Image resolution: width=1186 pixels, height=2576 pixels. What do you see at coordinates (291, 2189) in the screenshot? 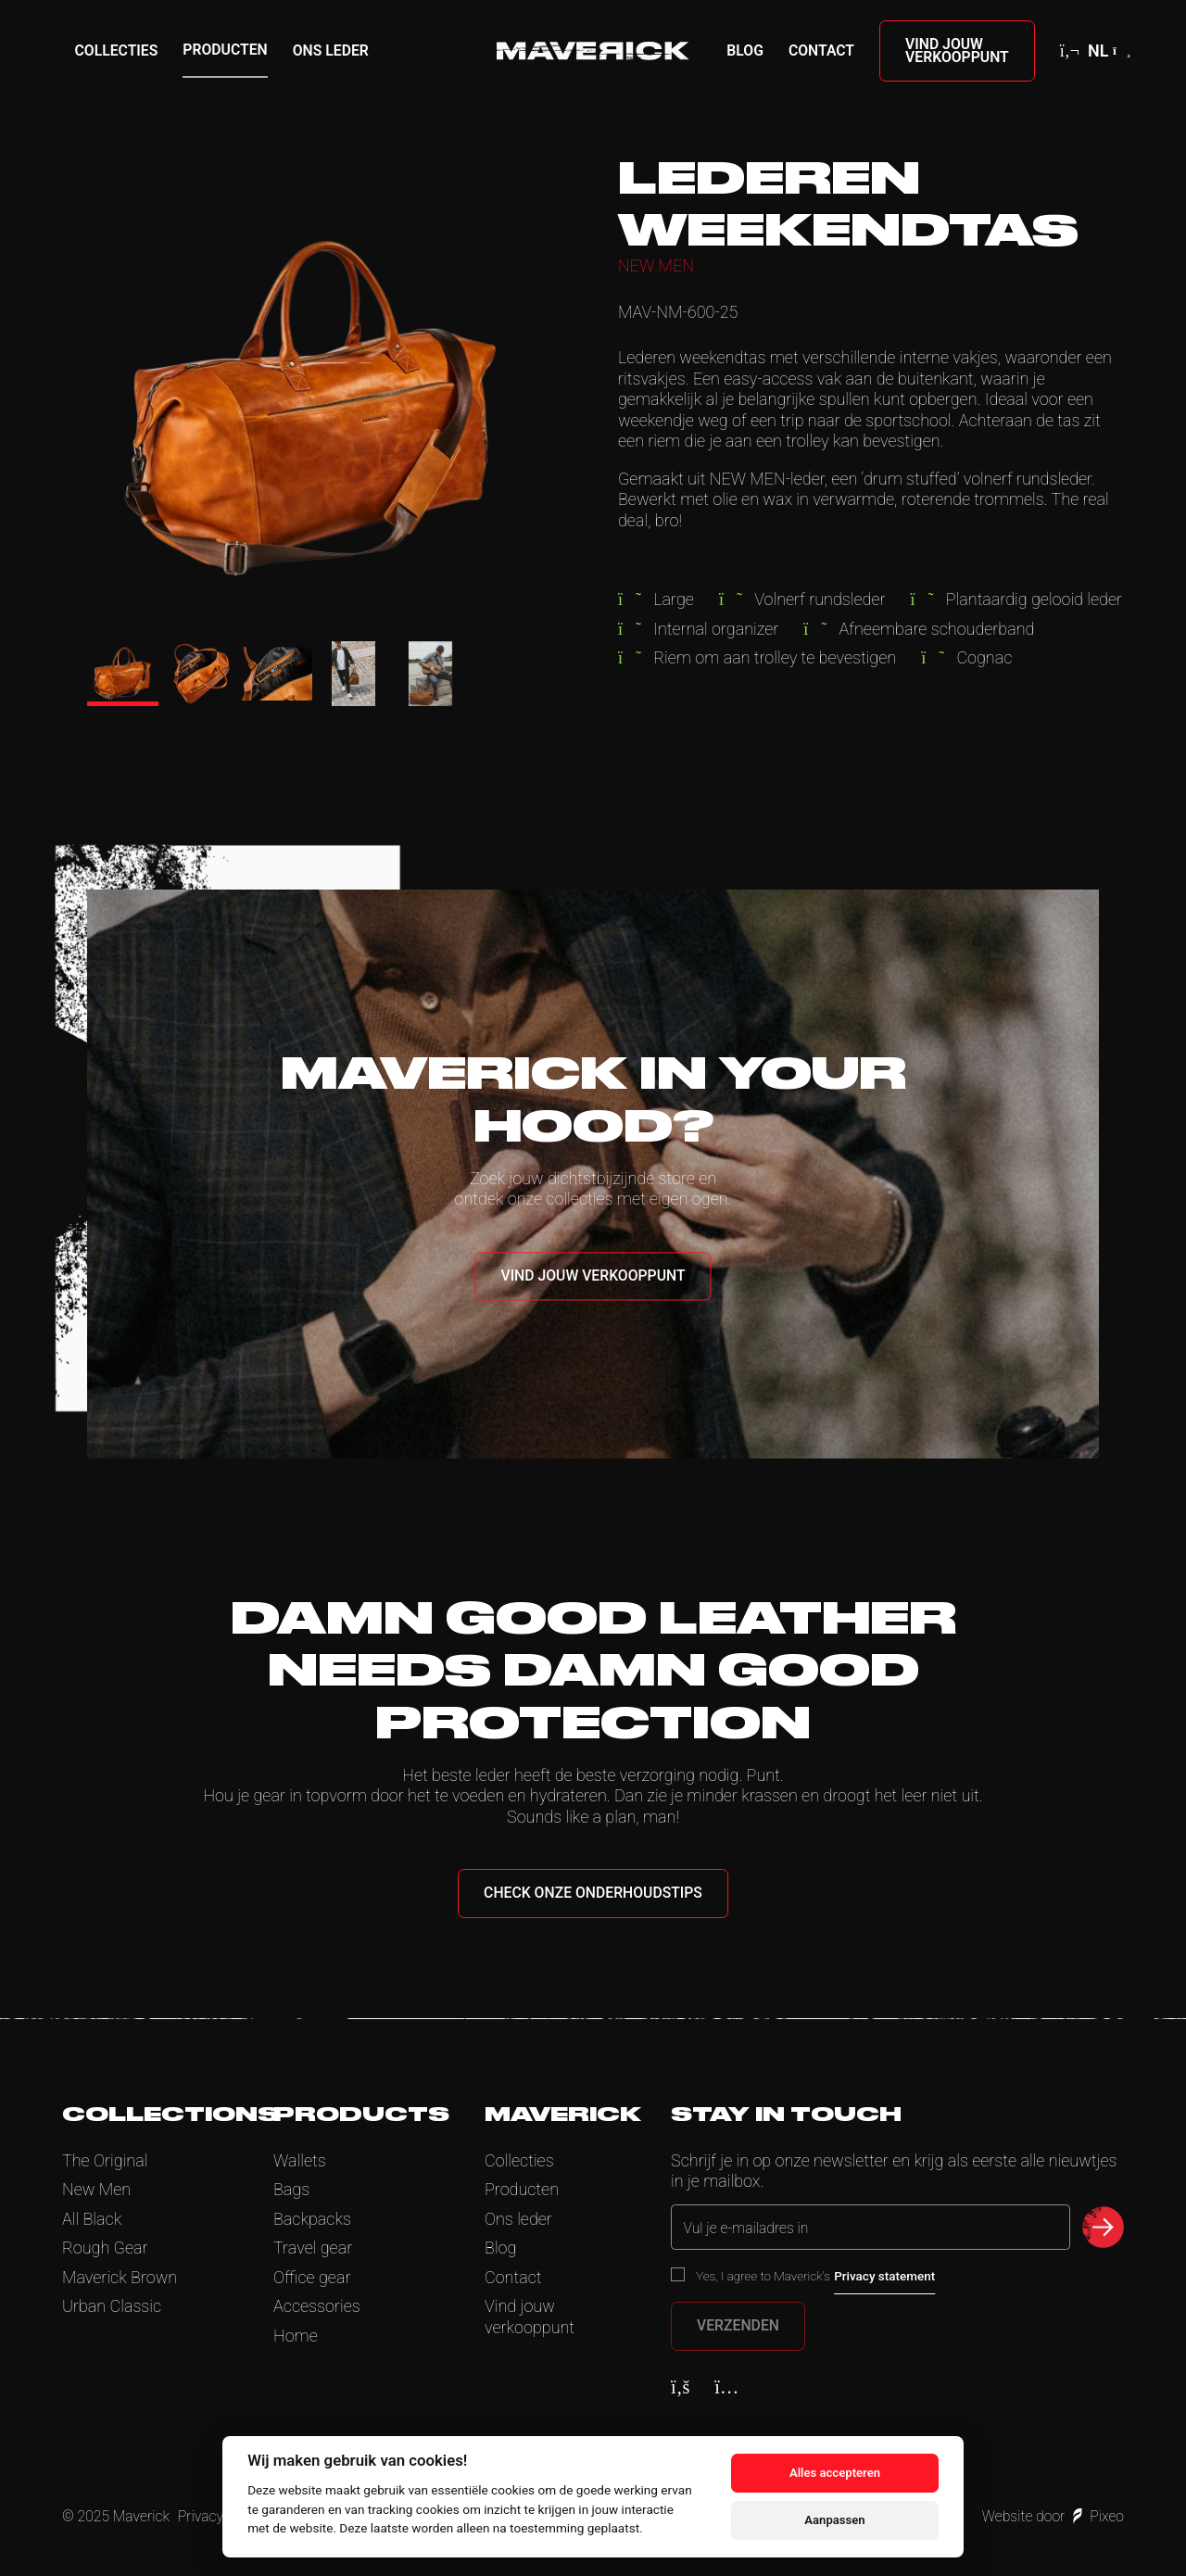
I see `Bags` at bounding box center [291, 2189].